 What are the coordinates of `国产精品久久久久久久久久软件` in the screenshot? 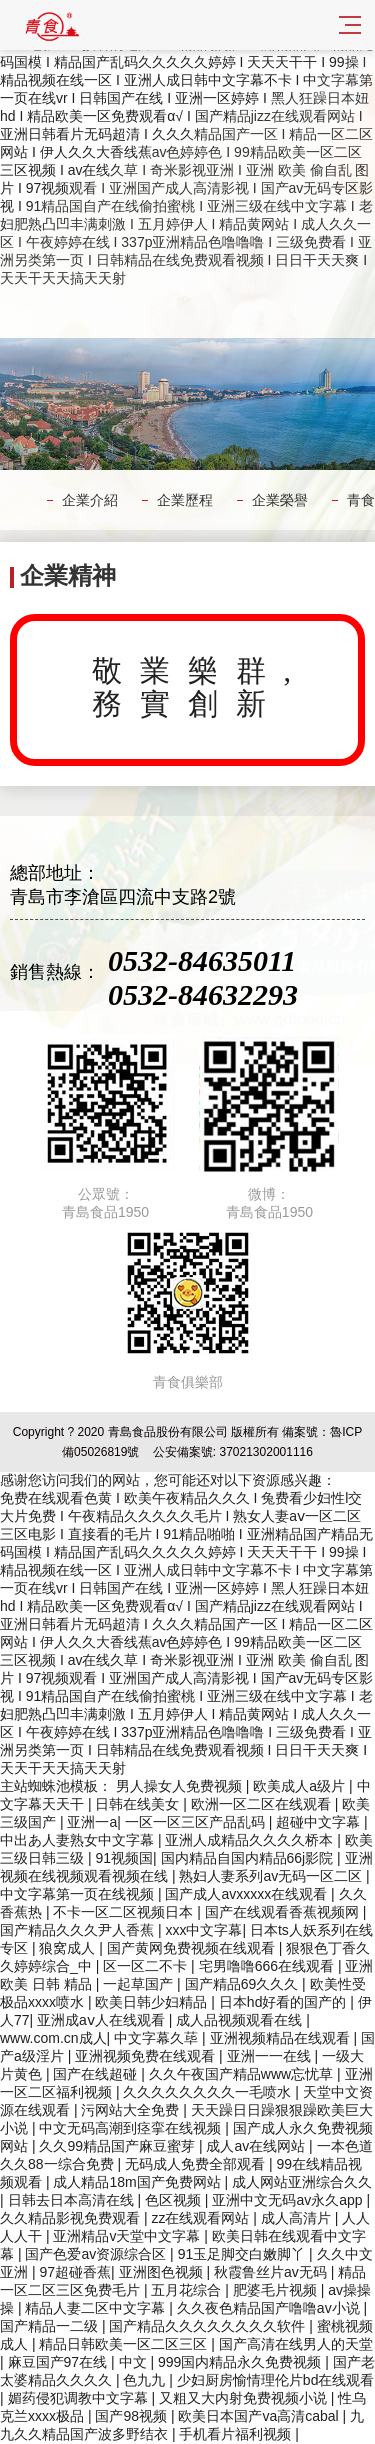 It's located at (209, 2326).